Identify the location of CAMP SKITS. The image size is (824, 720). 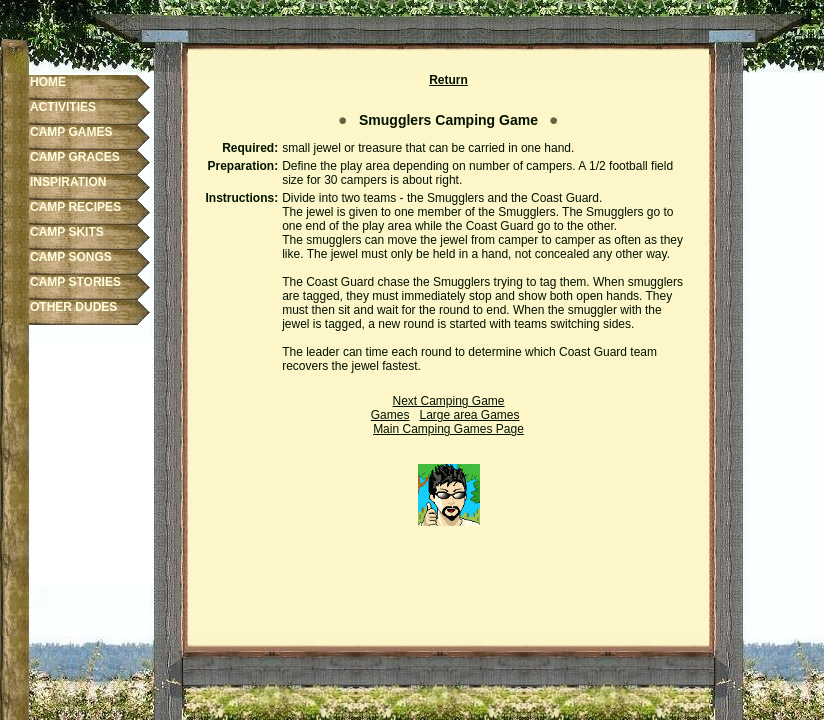
(67, 232).